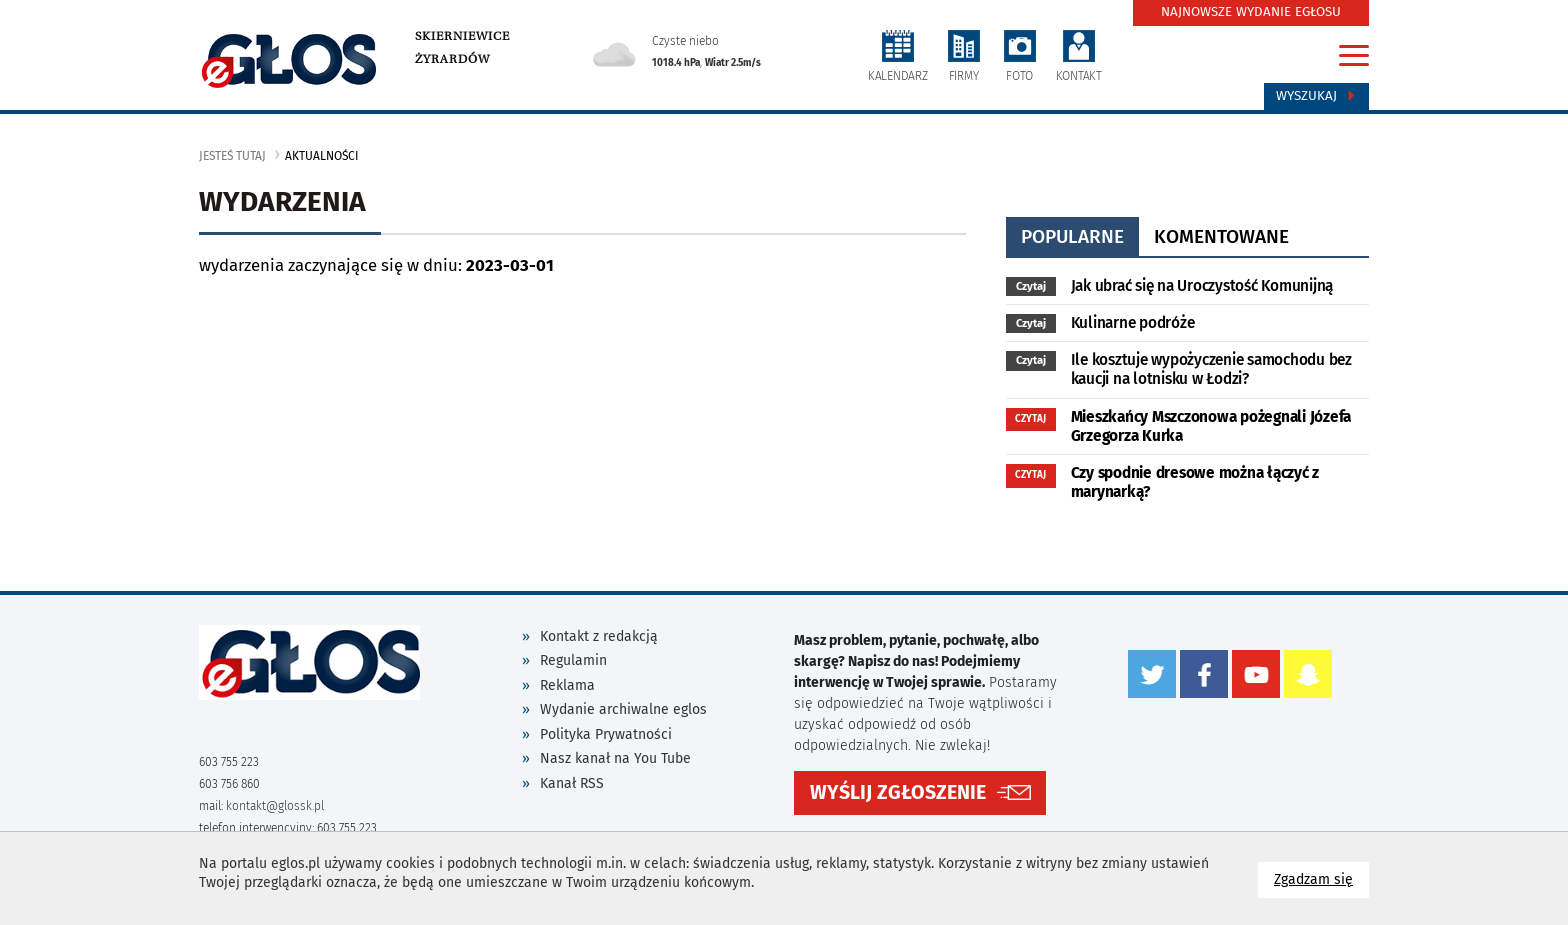 The width and height of the screenshot is (1568, 925). I want to click on Kanał RSS, so click(572, 783).